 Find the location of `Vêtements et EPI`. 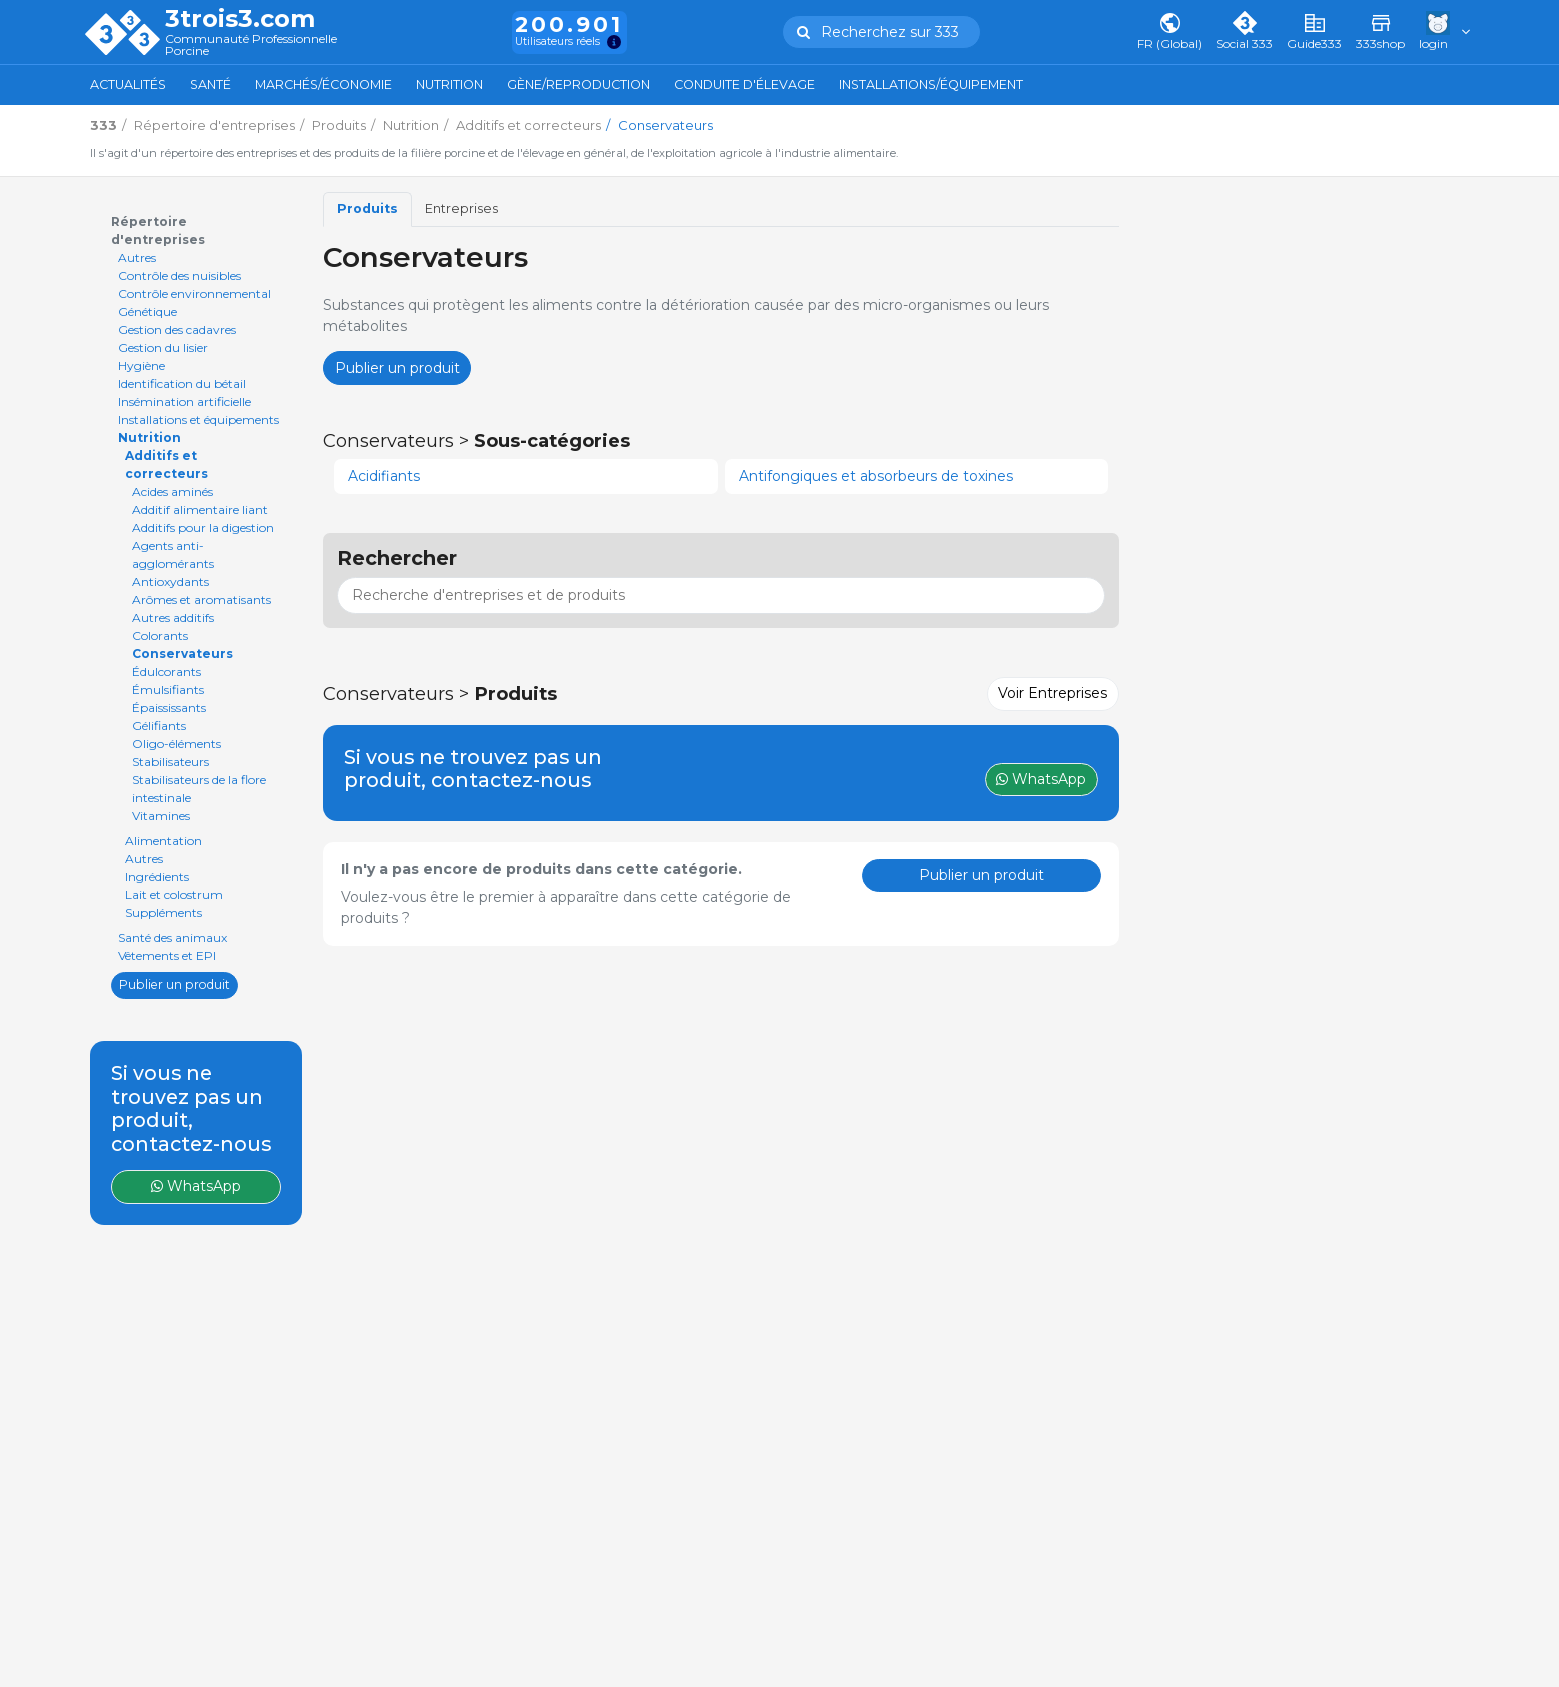

Vêtements et EPI is located at coordinates (167, 955).